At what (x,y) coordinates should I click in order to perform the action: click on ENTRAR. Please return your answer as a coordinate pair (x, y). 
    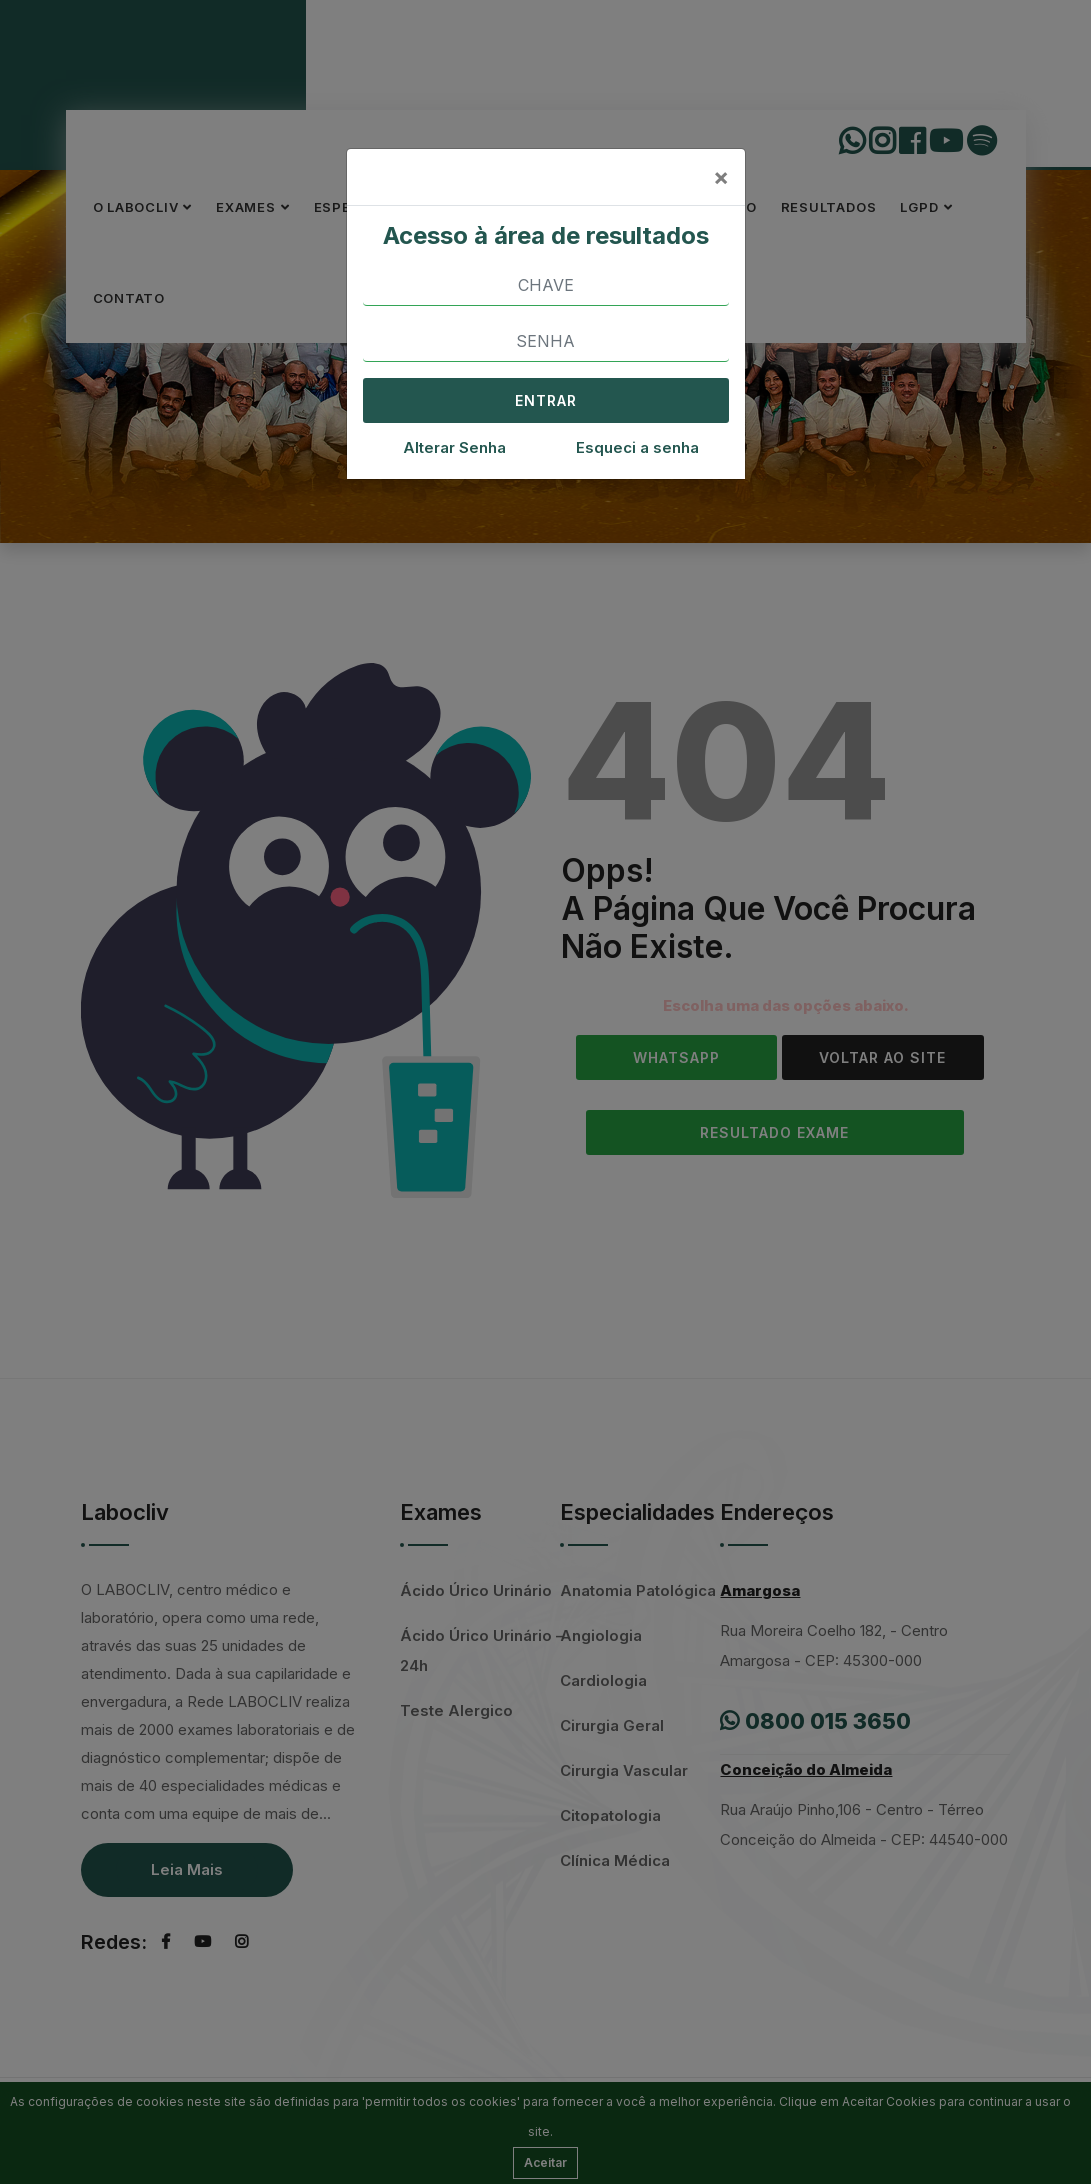
    Looking at the image, I should click on (546, 400).